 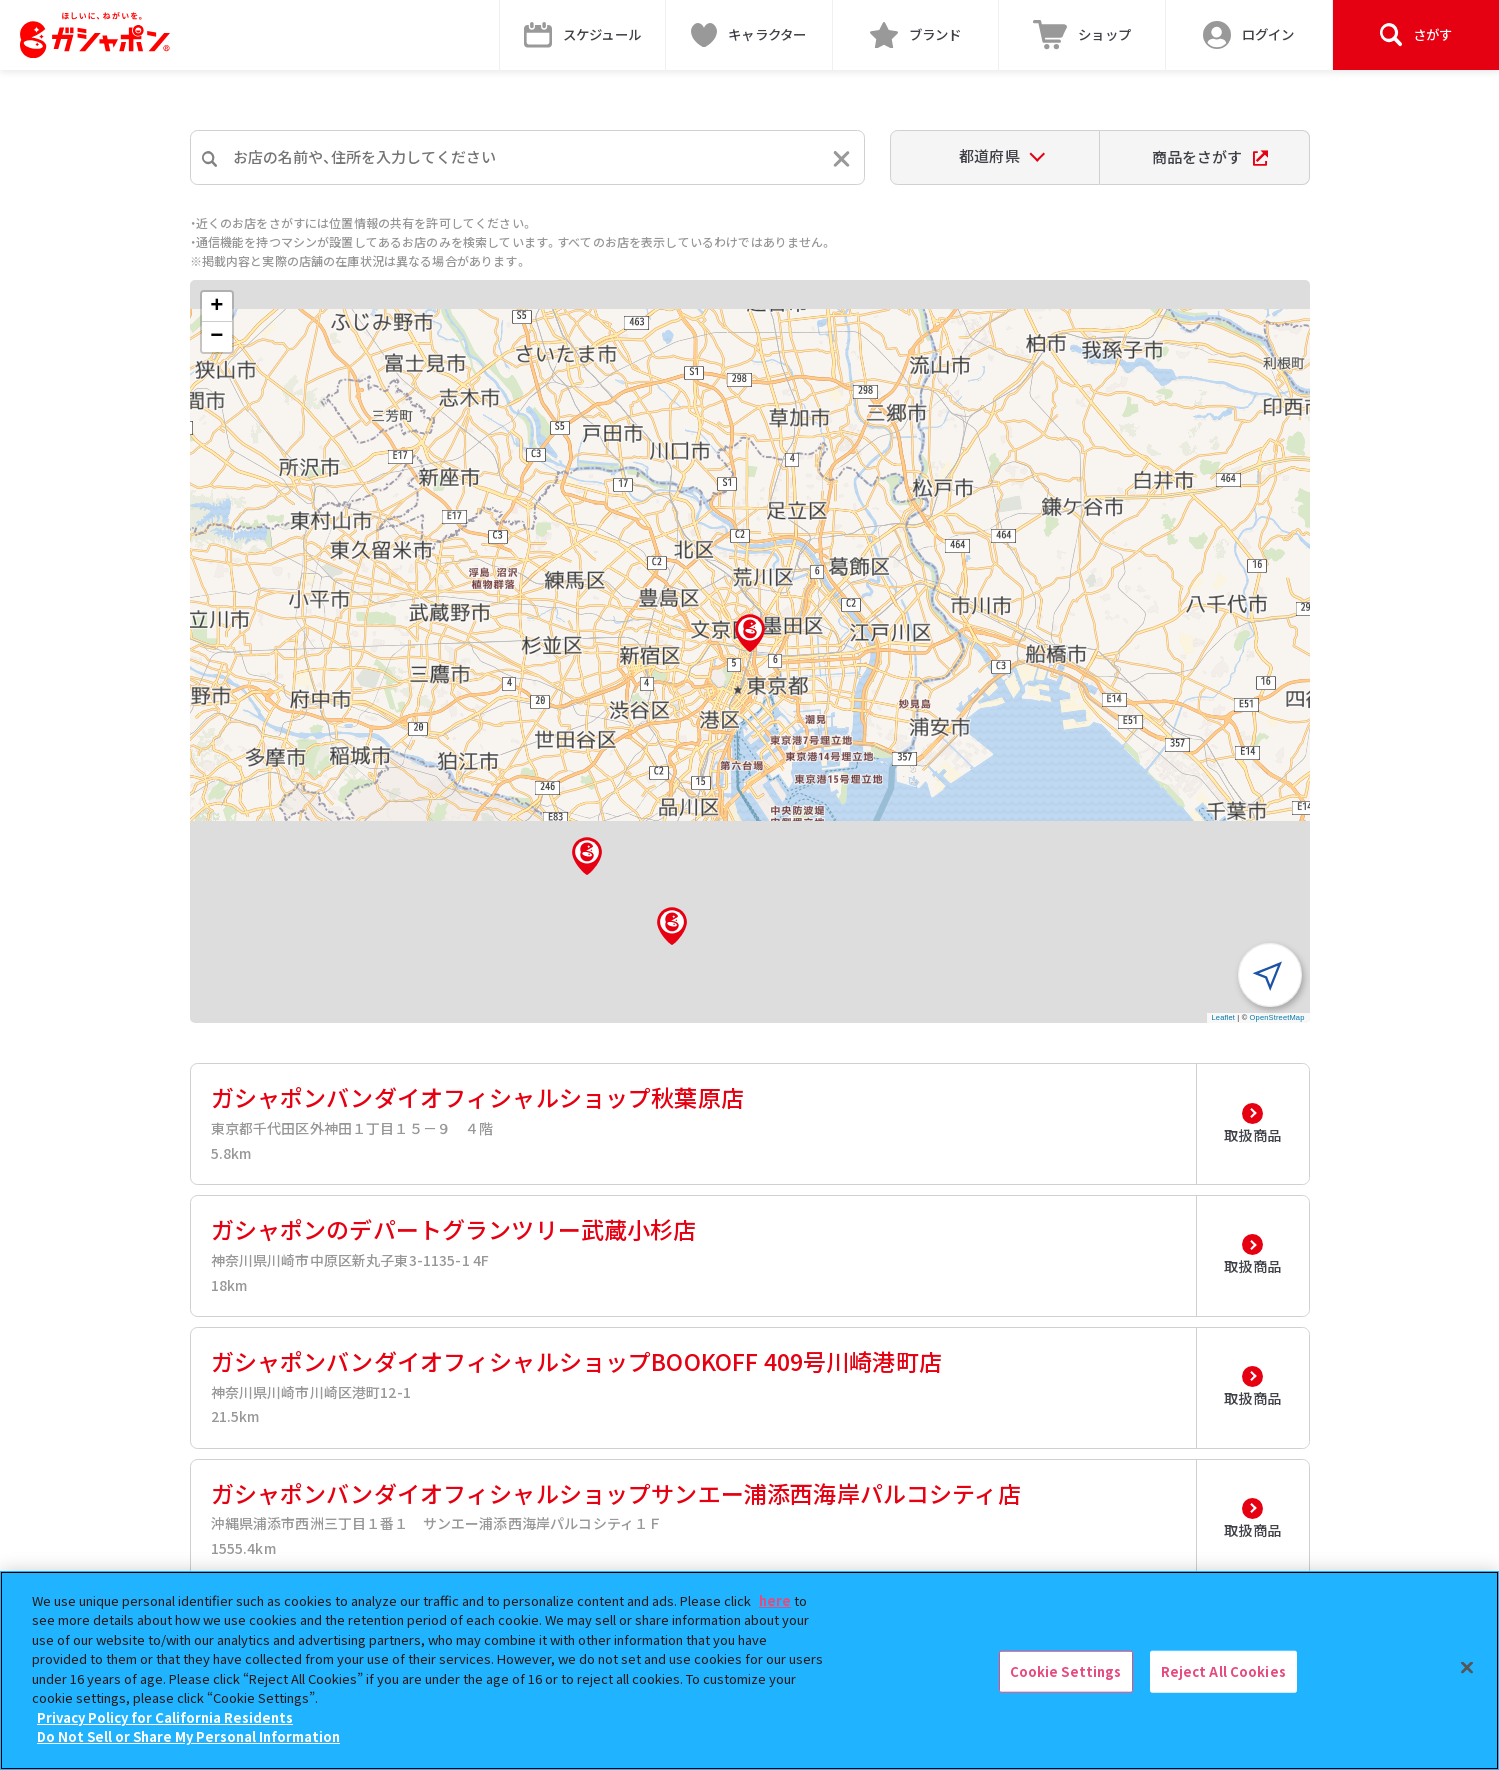 What do you see at coordinates (1223, 1671) in the screenshot?
I see `Reject All Cookies` at bounding box center [1223, 1671].